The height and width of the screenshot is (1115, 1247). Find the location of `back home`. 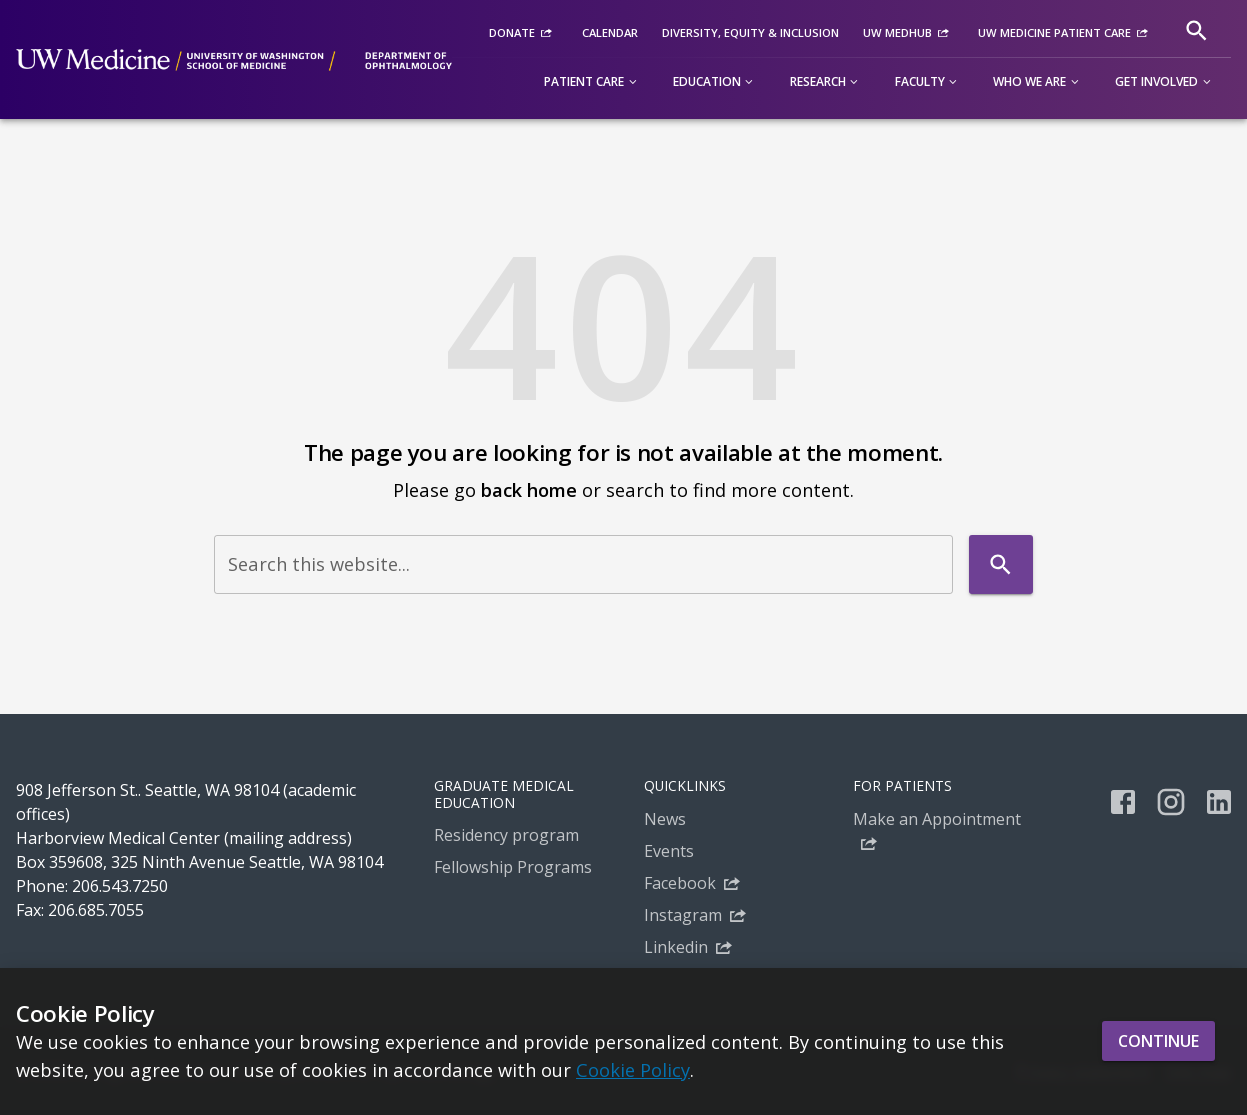

back home is located at coordinates (529, 489).